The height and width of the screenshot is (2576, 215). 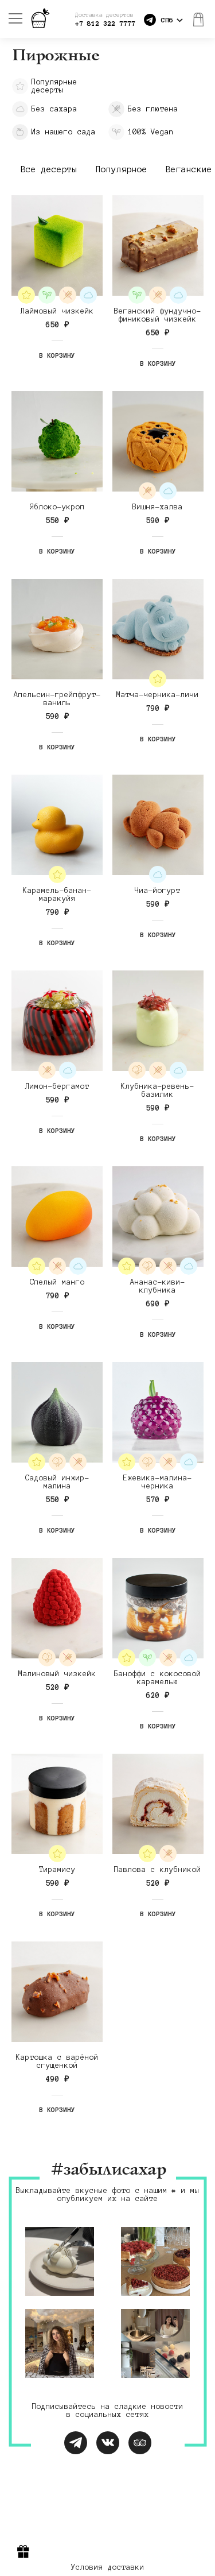 What do you see at coordinates (49, 169) in the screenshot?
I see `Все десерты` at bounding box center [49, 169].